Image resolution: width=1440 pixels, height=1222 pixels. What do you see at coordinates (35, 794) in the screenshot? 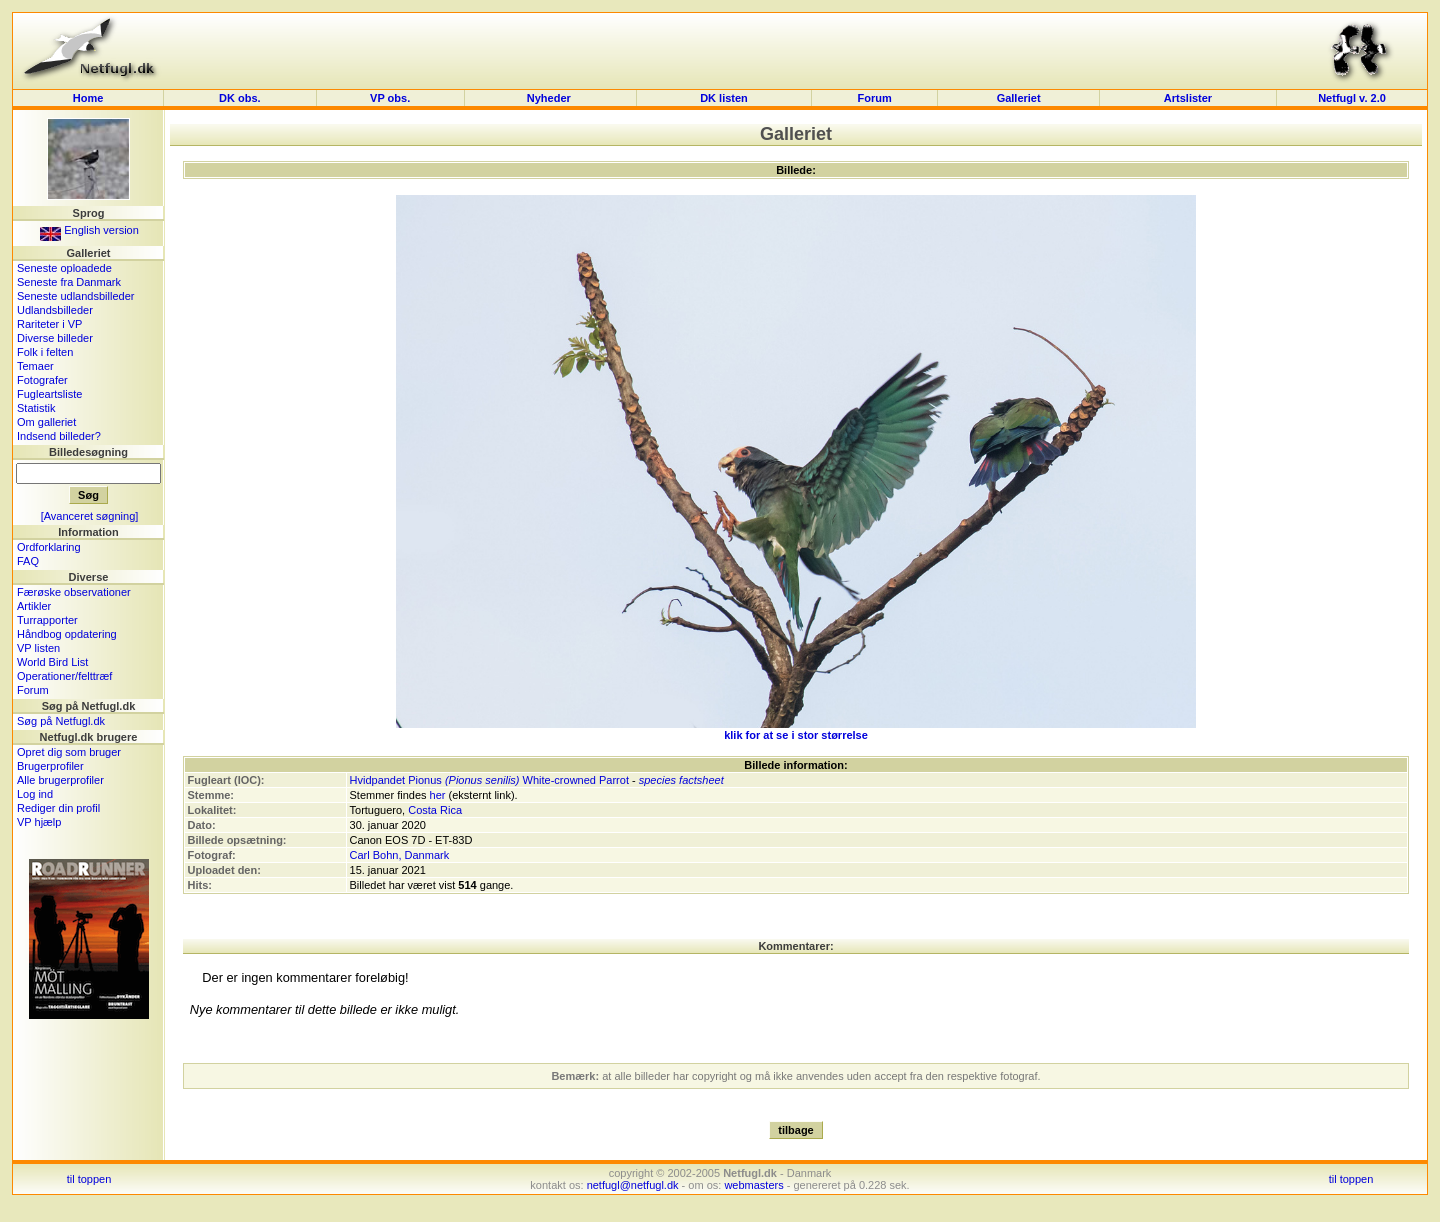
I see `Log ind` at bounding box center [35, 794].